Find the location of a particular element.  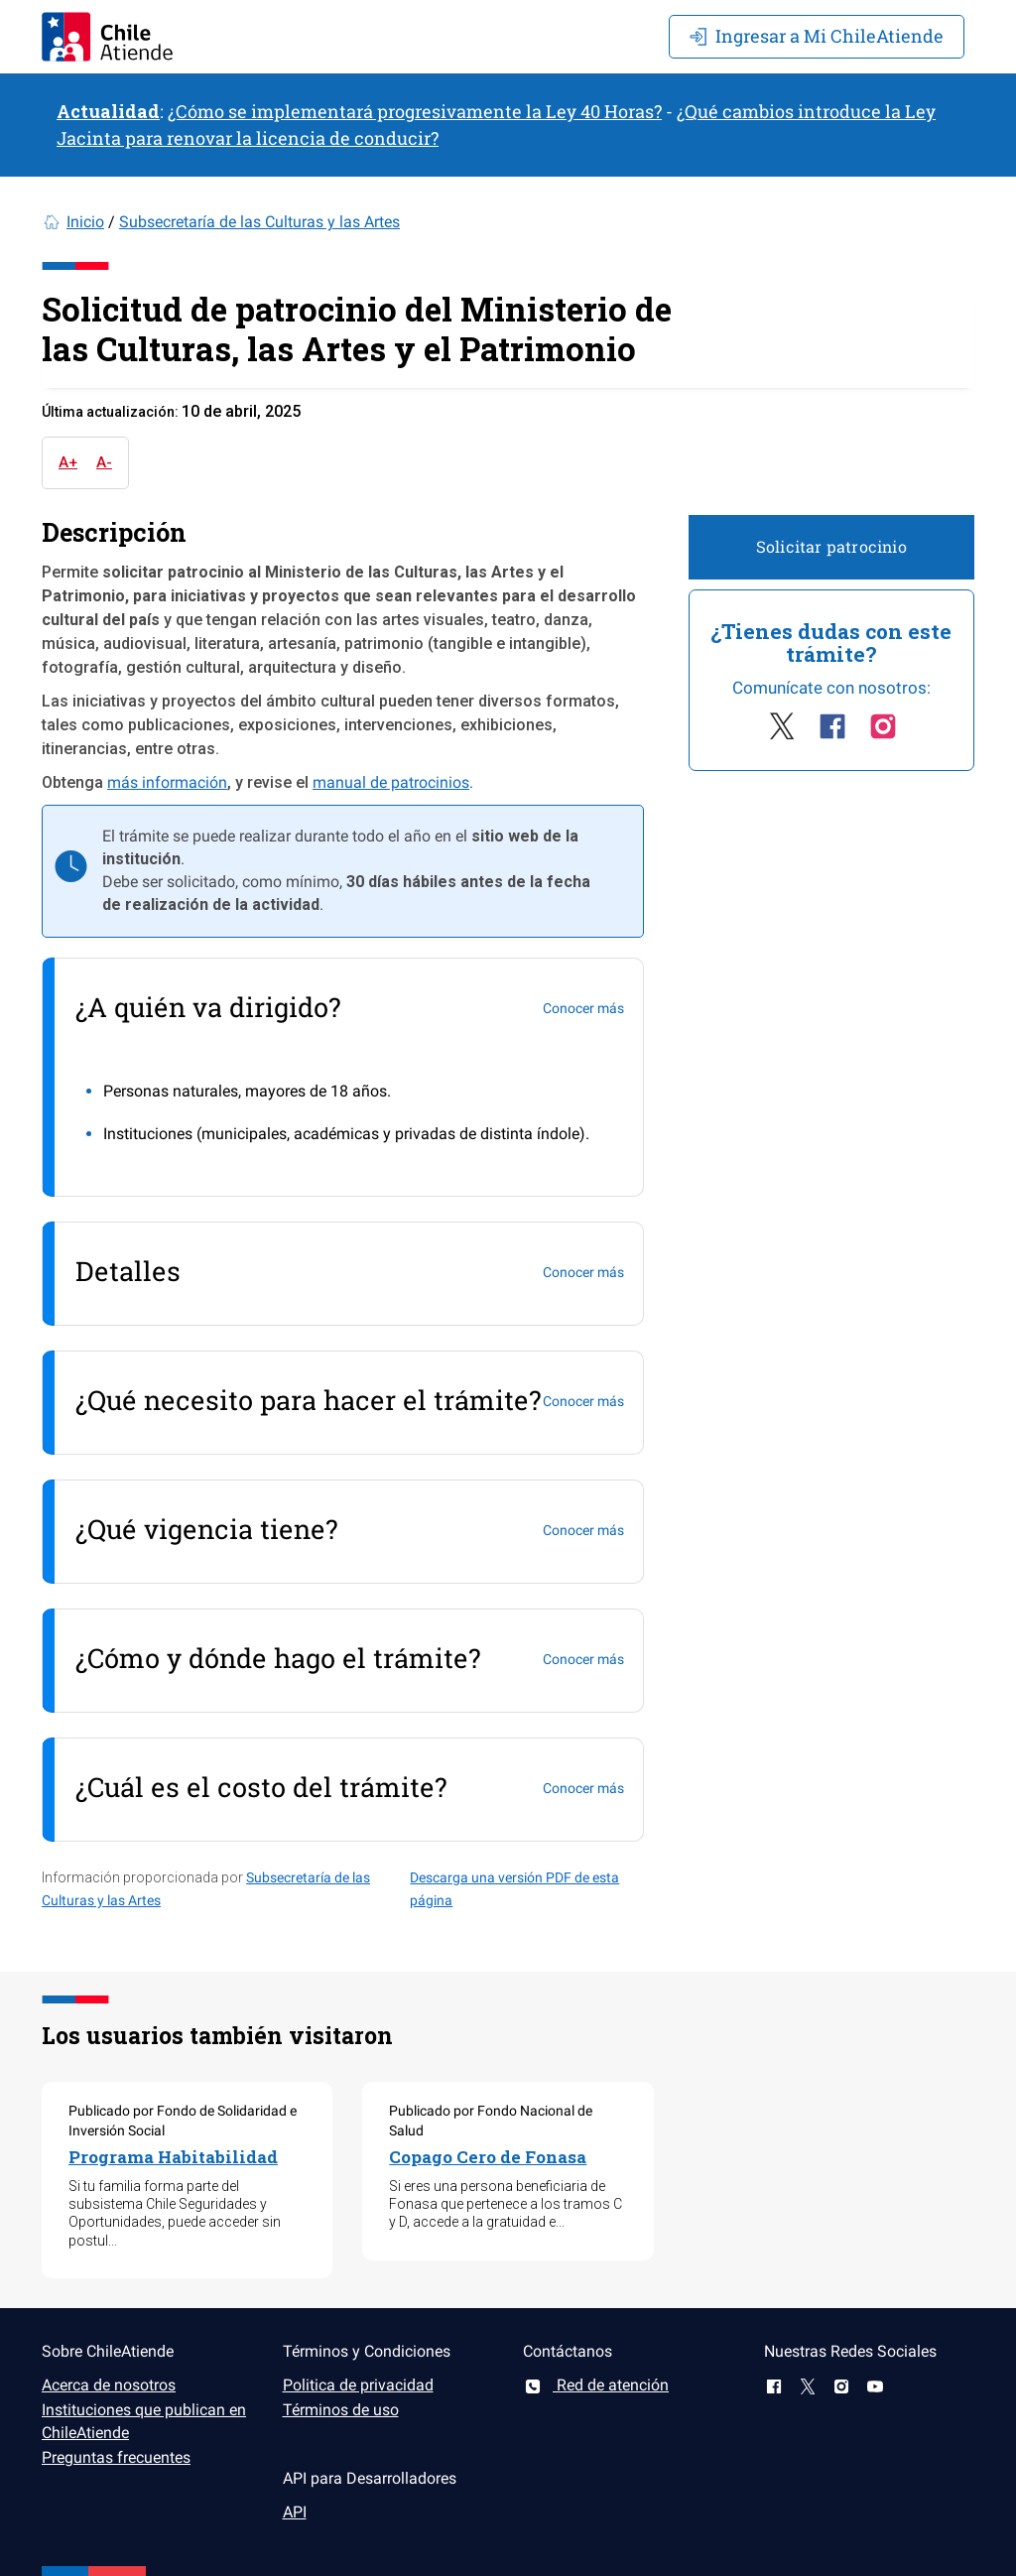

API is located at coordinates (295, 2512).